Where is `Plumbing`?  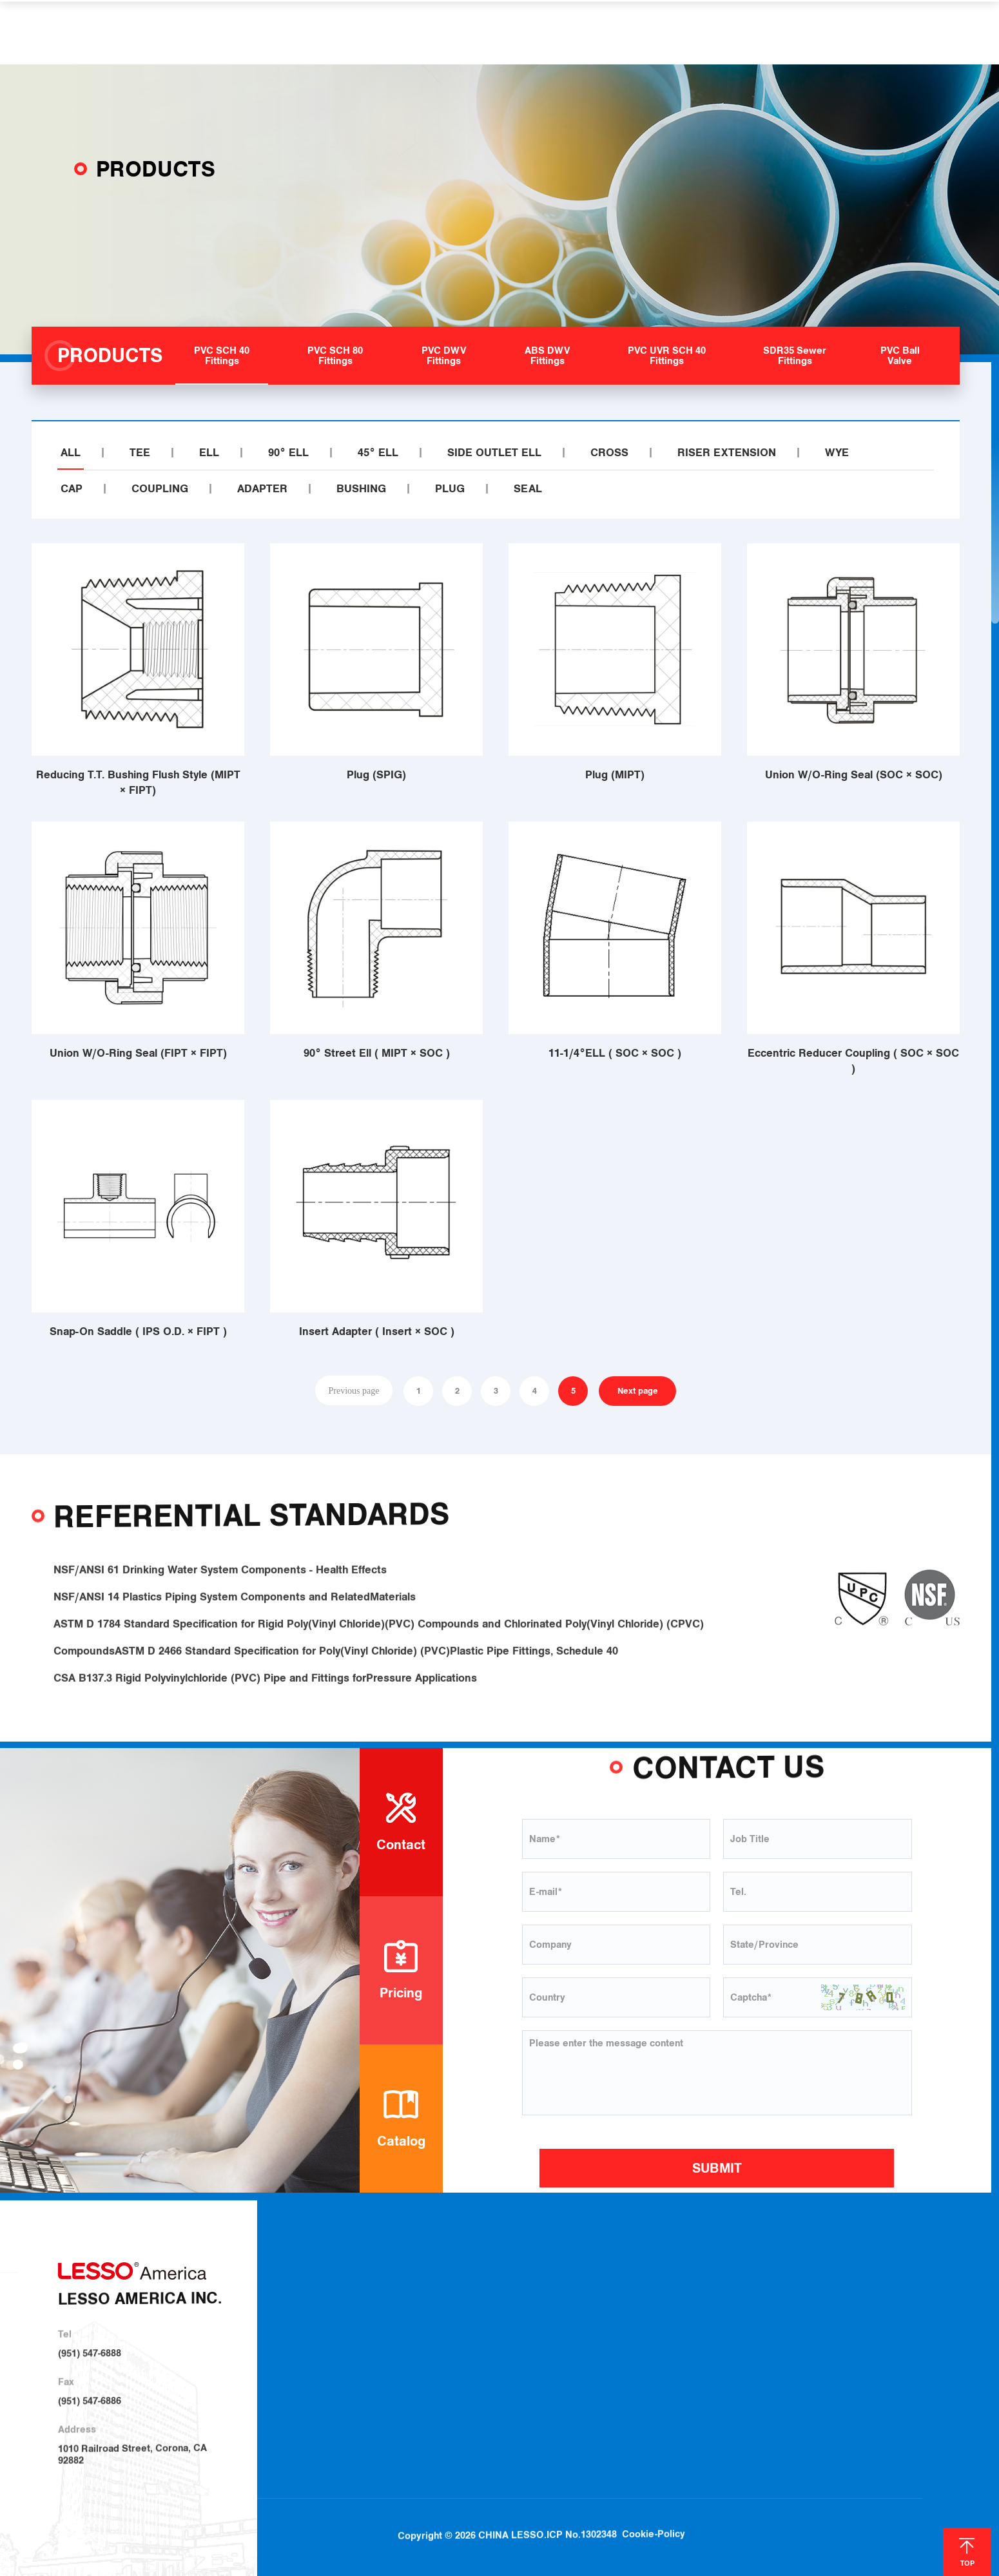
Plumbing is located at coordinates (683, 2294).